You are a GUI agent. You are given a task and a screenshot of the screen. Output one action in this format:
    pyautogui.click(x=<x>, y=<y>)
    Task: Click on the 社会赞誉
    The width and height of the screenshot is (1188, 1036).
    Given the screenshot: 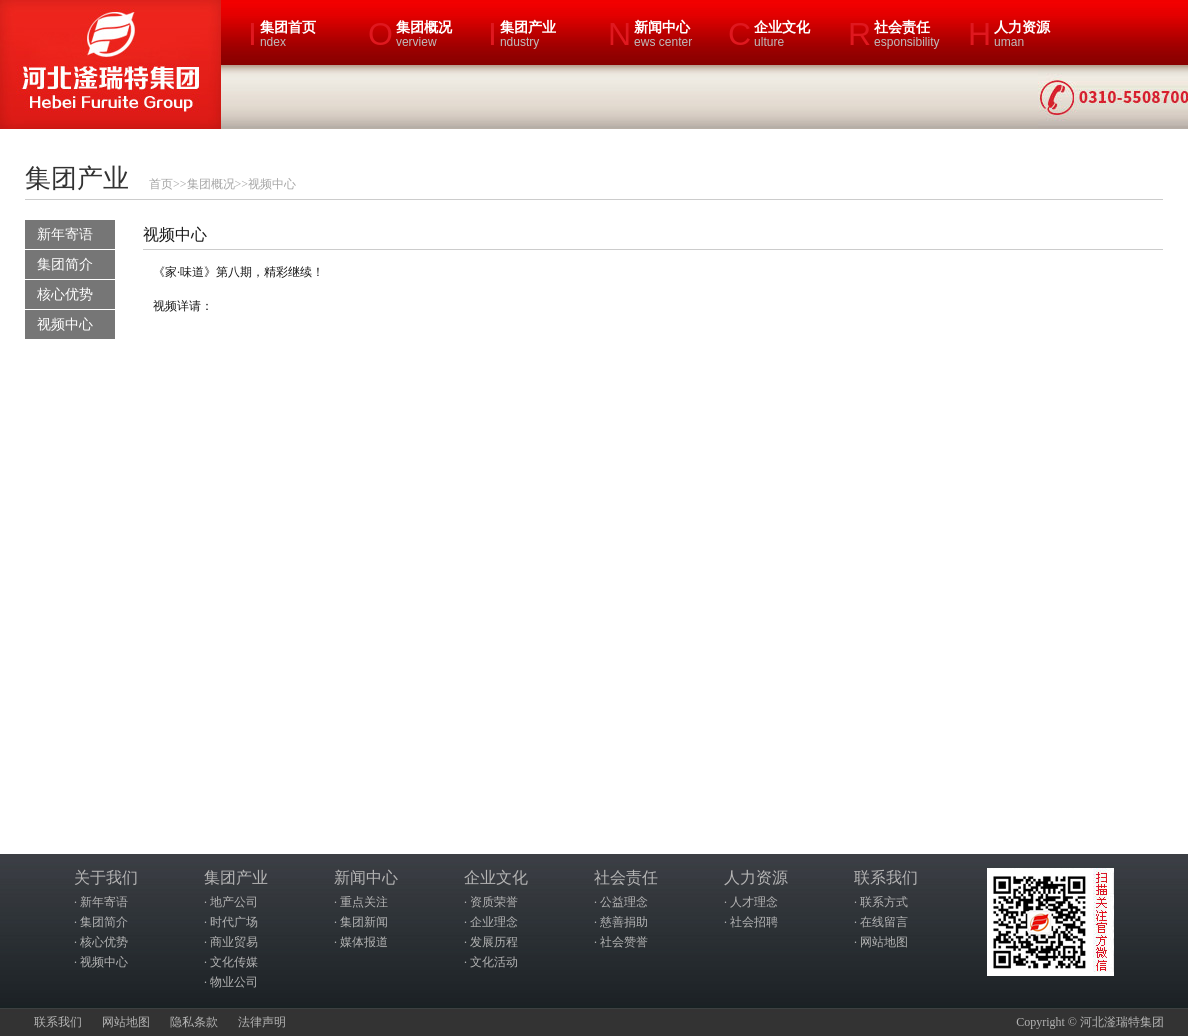 What is the action you would take?
    pyautogui.click(x=624, y=942)
    